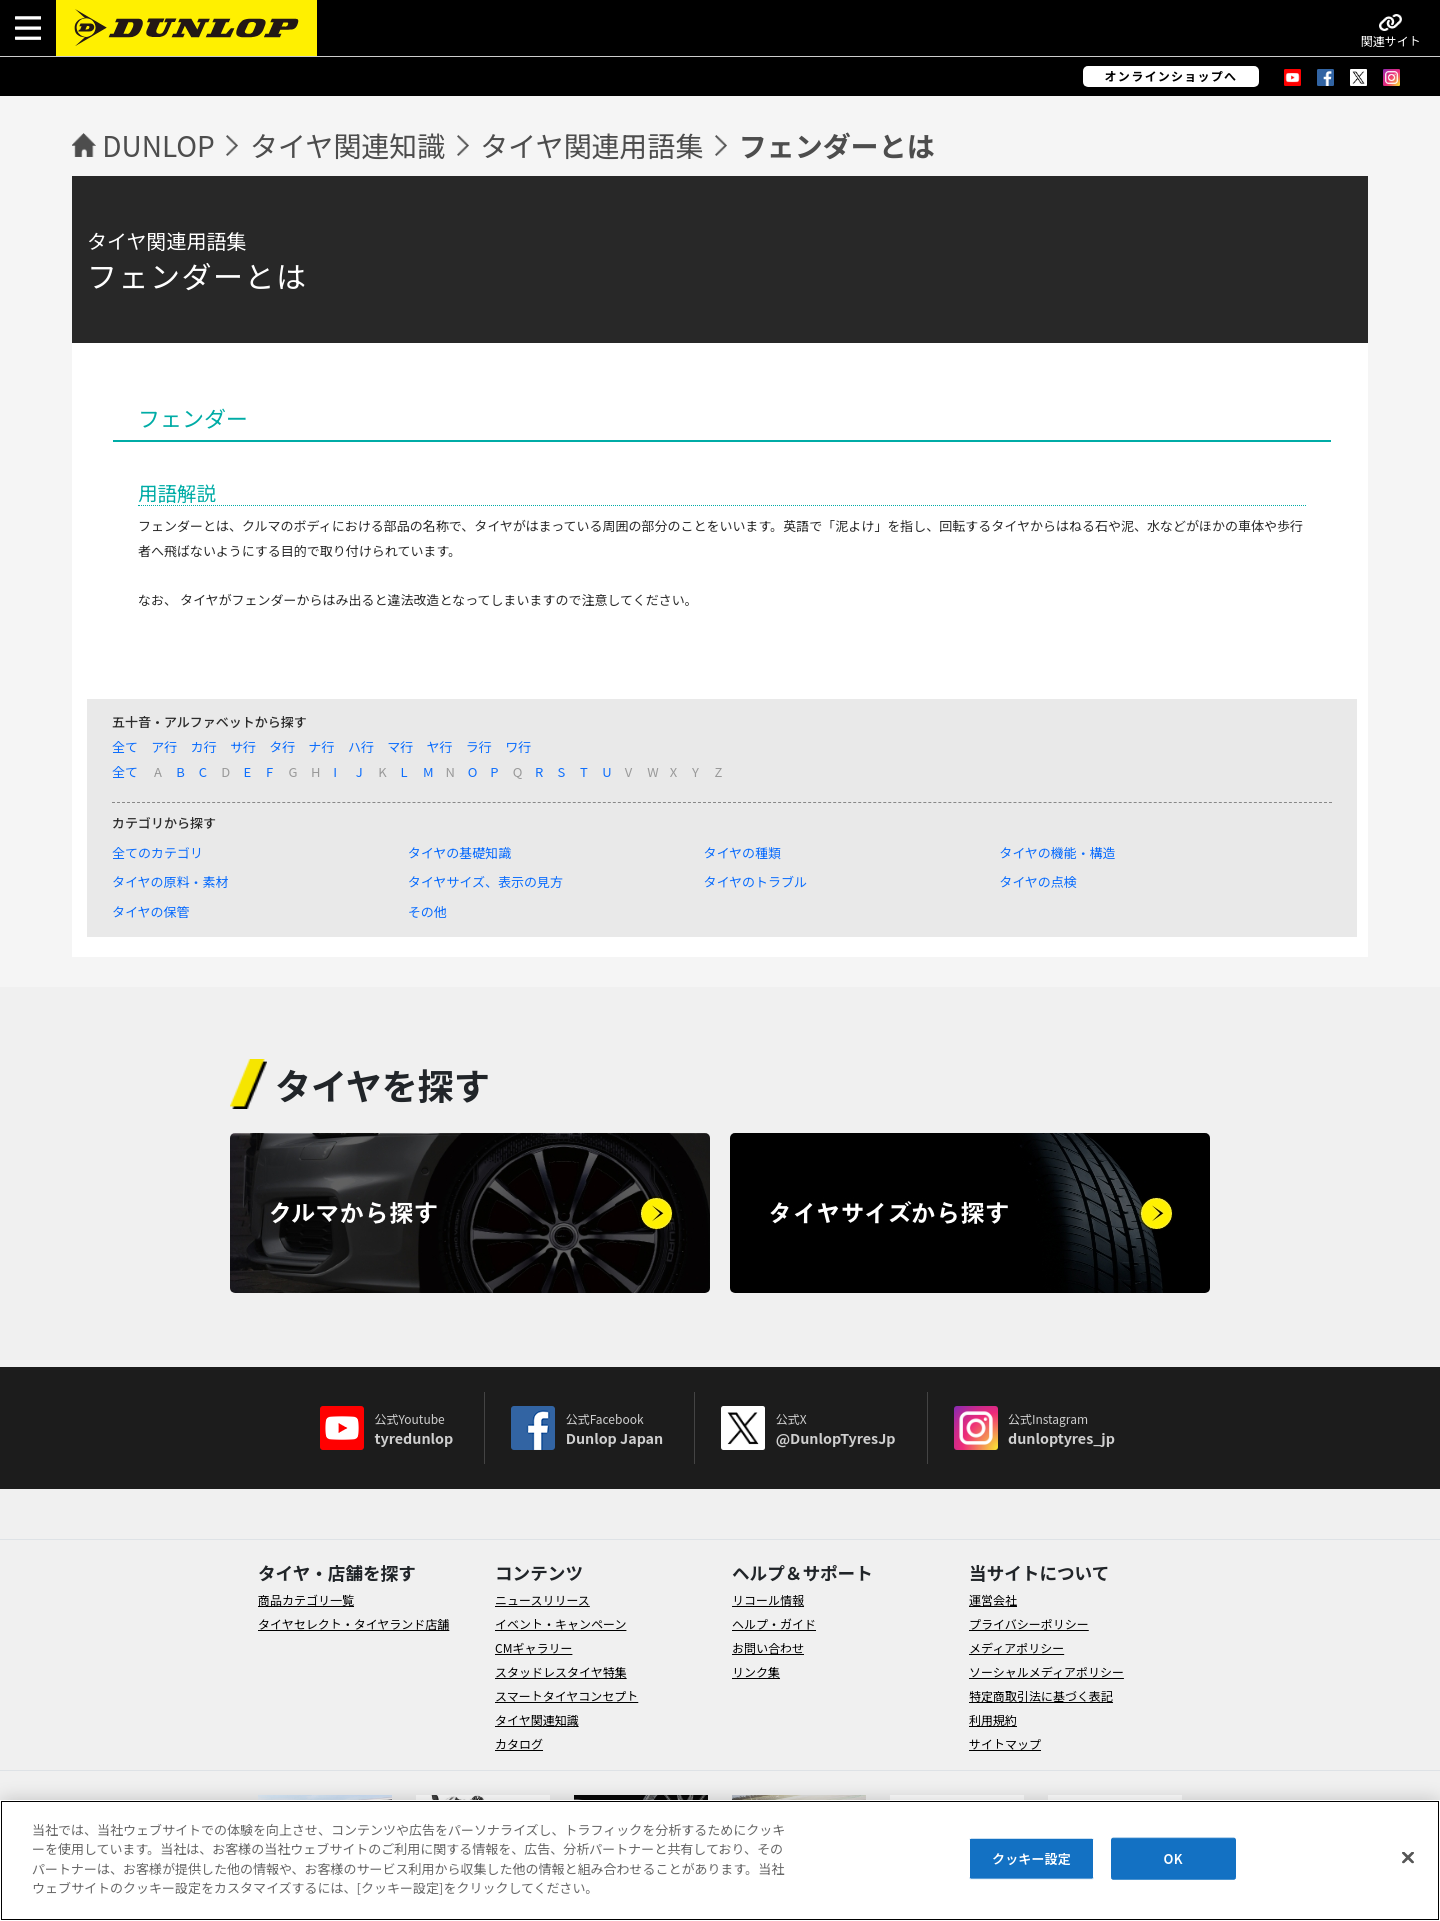 The width and height of the screenshot is (1440, 1921). What do you see at coordinates (1057, 852) in the screenshot?
I see `タイヤの機能・構造` at bounding box center [1057, 852].